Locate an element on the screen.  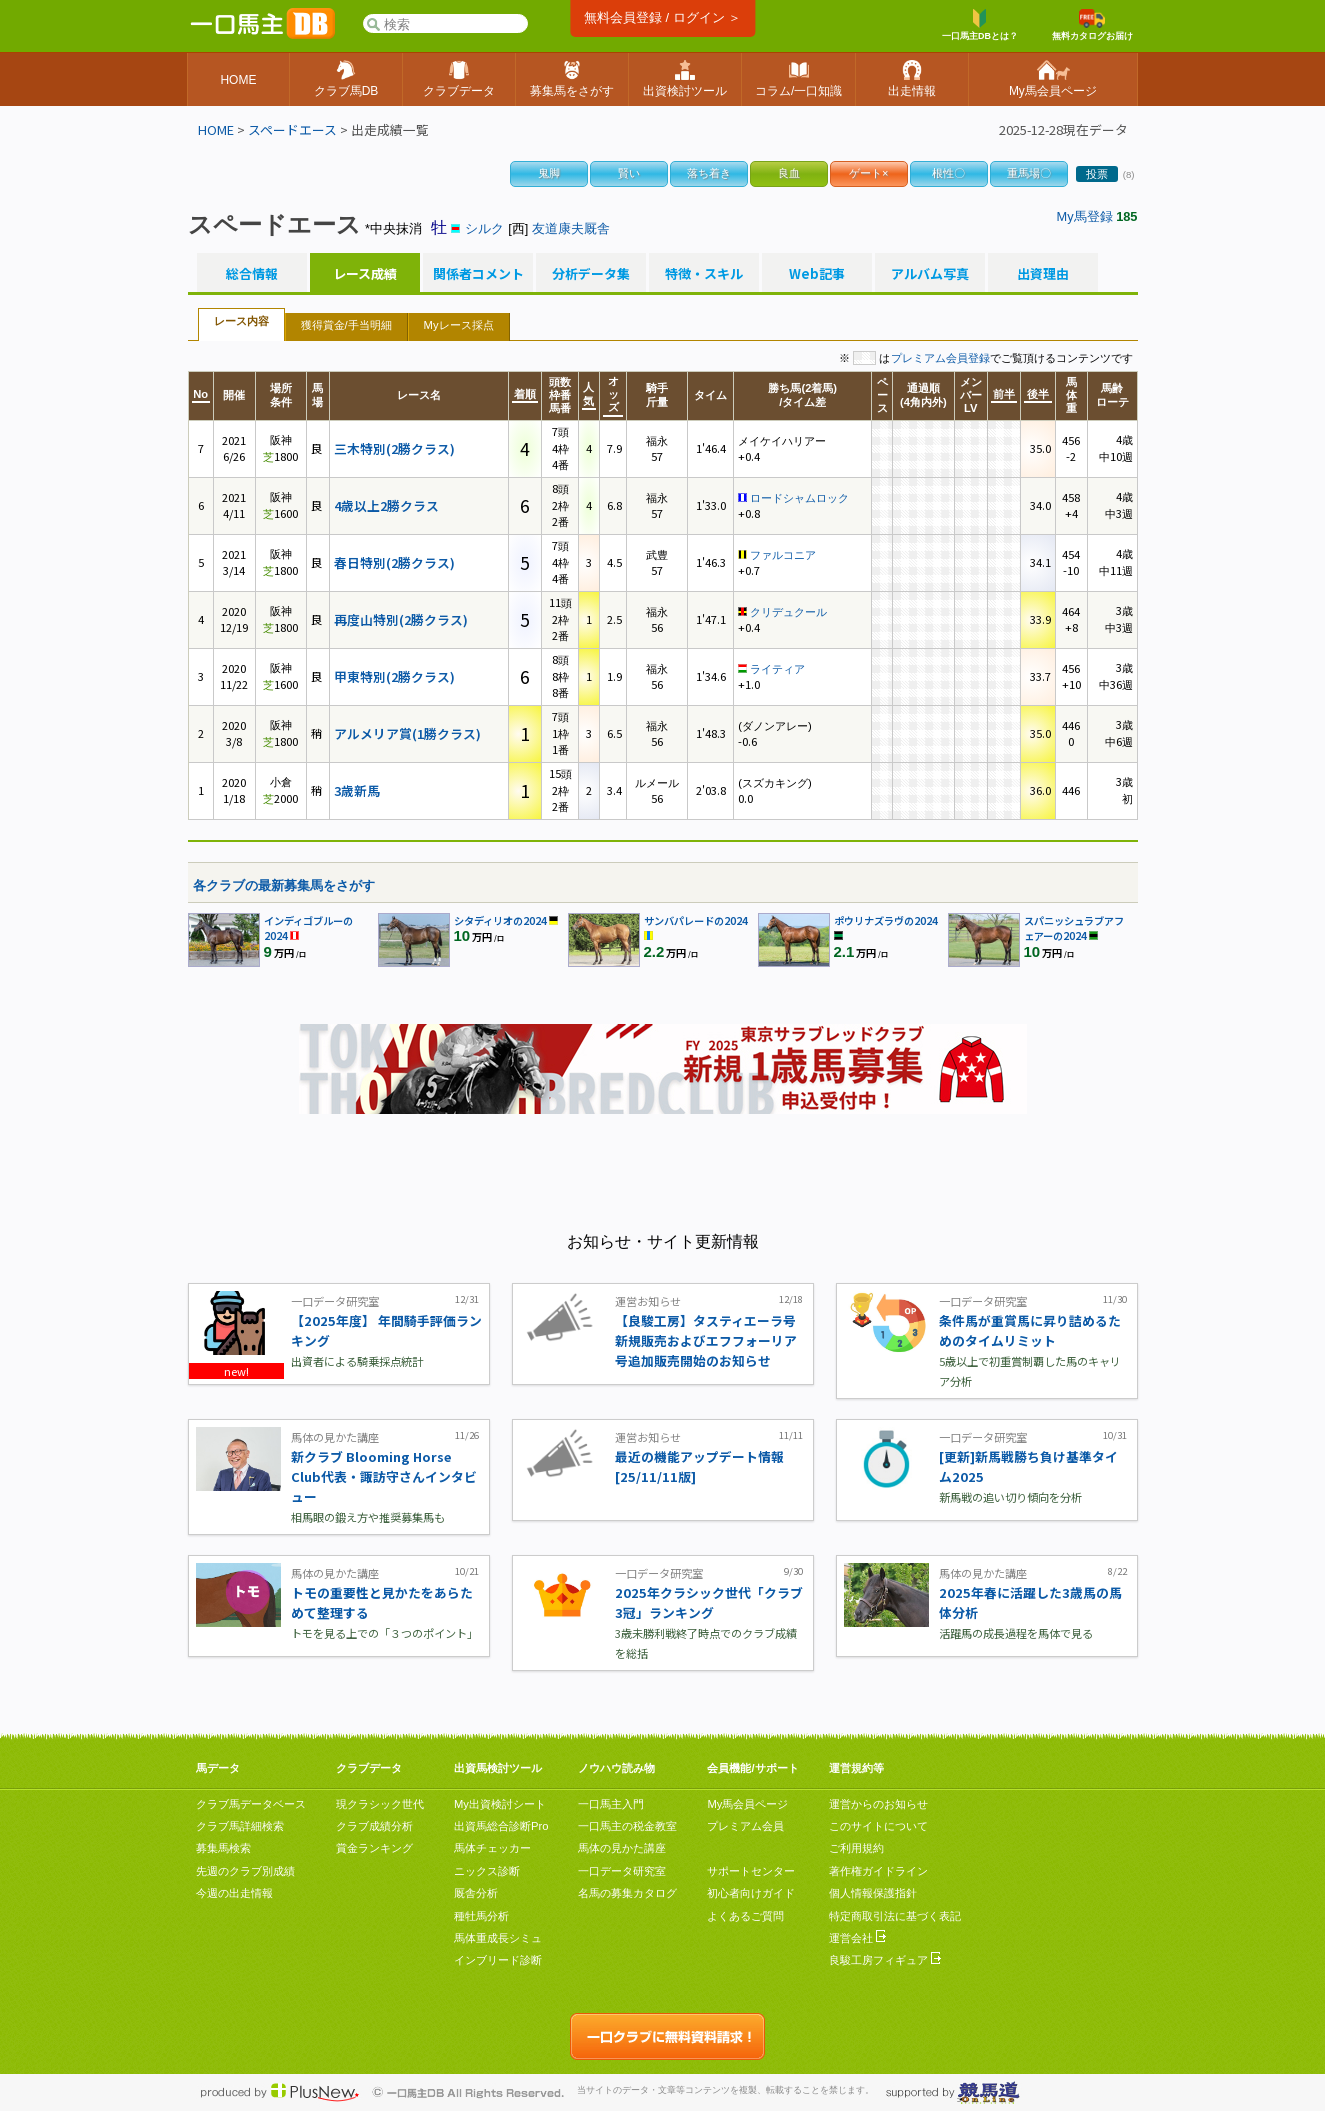
今週の出走情報 is located at coordinates (234, 1893).